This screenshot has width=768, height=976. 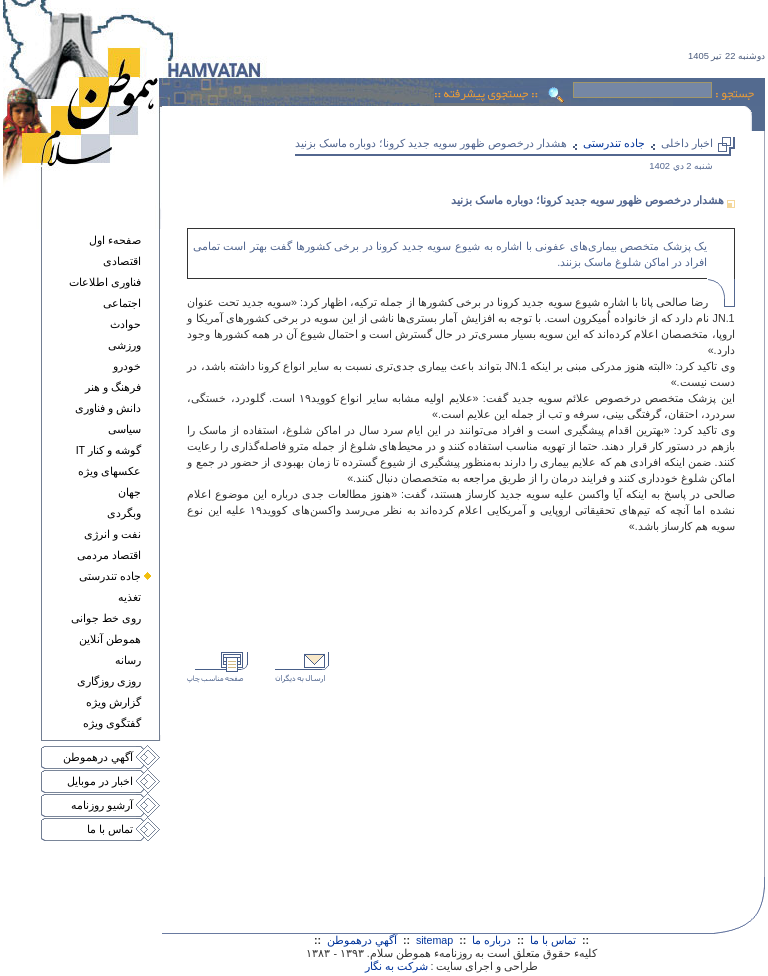 I want to click on گفتگوی ويژه, so click(x=112, y=723).